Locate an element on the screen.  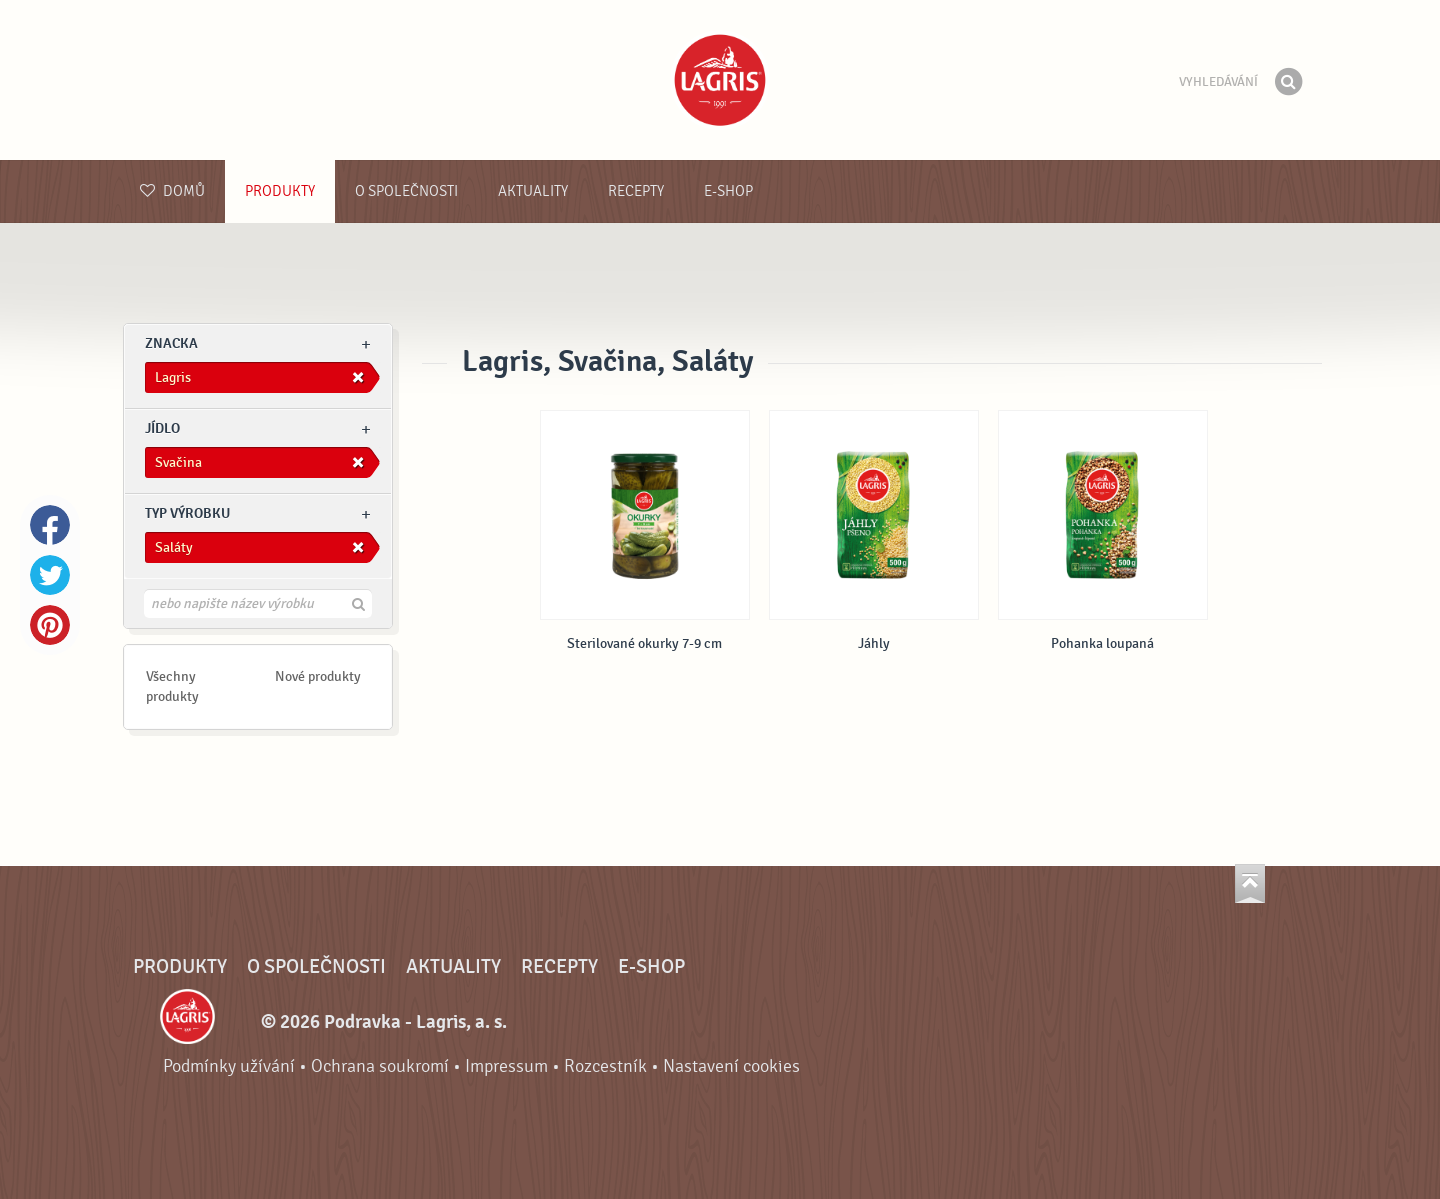
Twitter is located at coordinates (50, 575).